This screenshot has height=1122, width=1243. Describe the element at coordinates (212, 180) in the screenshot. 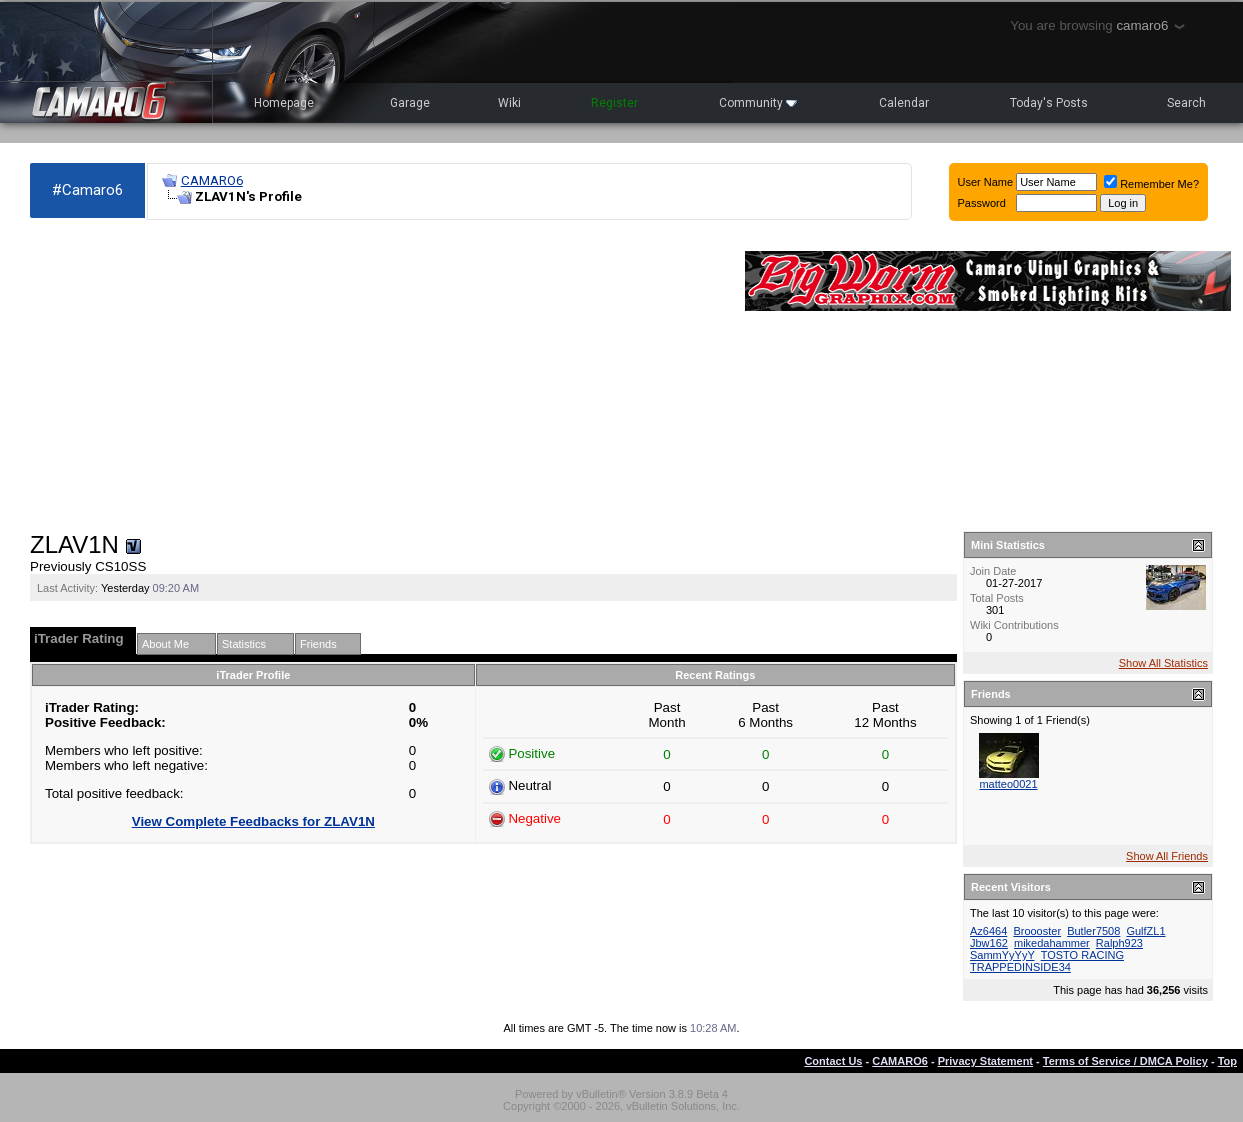

I see `CAMARO6` at that location.